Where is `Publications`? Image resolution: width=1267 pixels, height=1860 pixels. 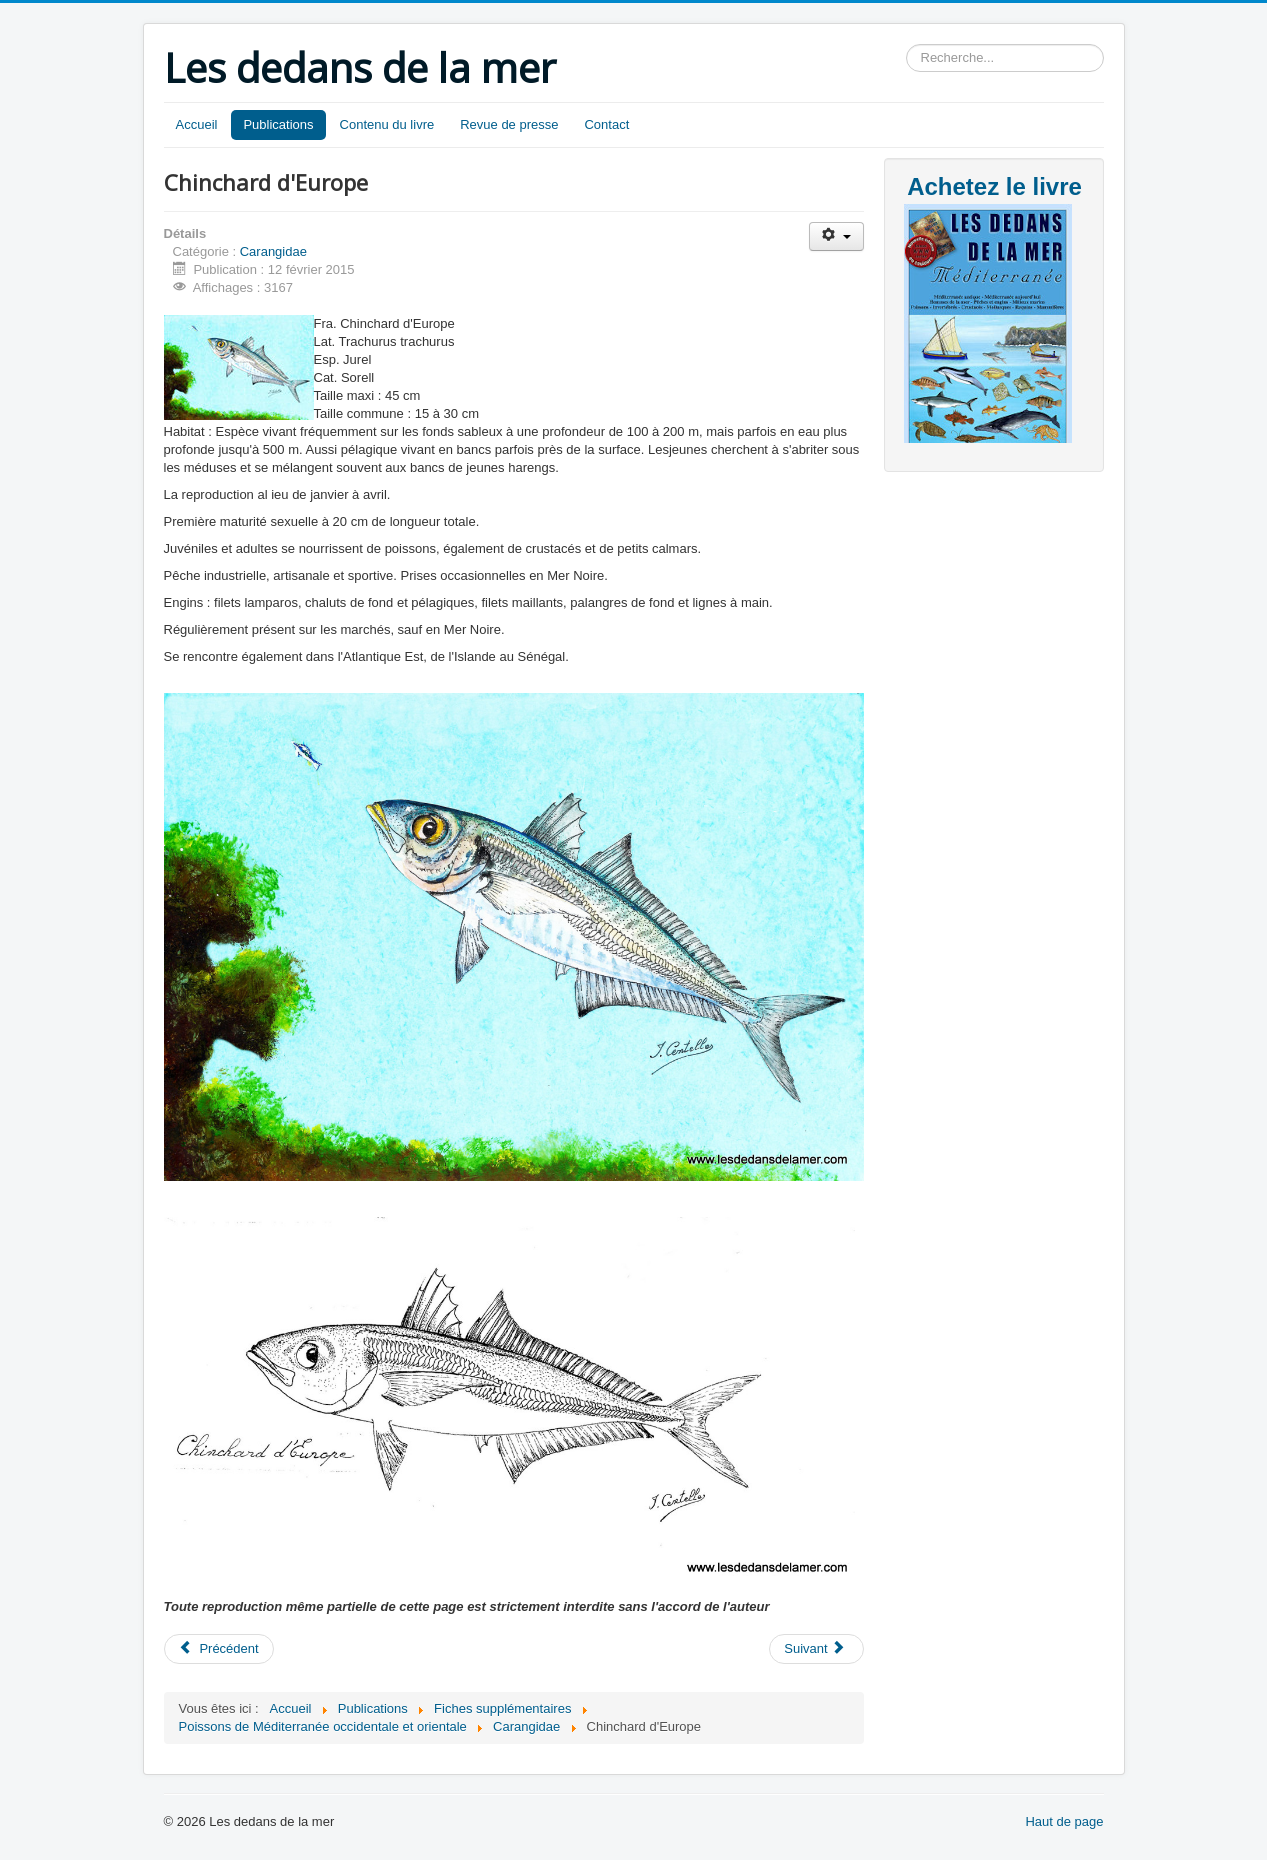 Publications is located at coordinates (278, 124).